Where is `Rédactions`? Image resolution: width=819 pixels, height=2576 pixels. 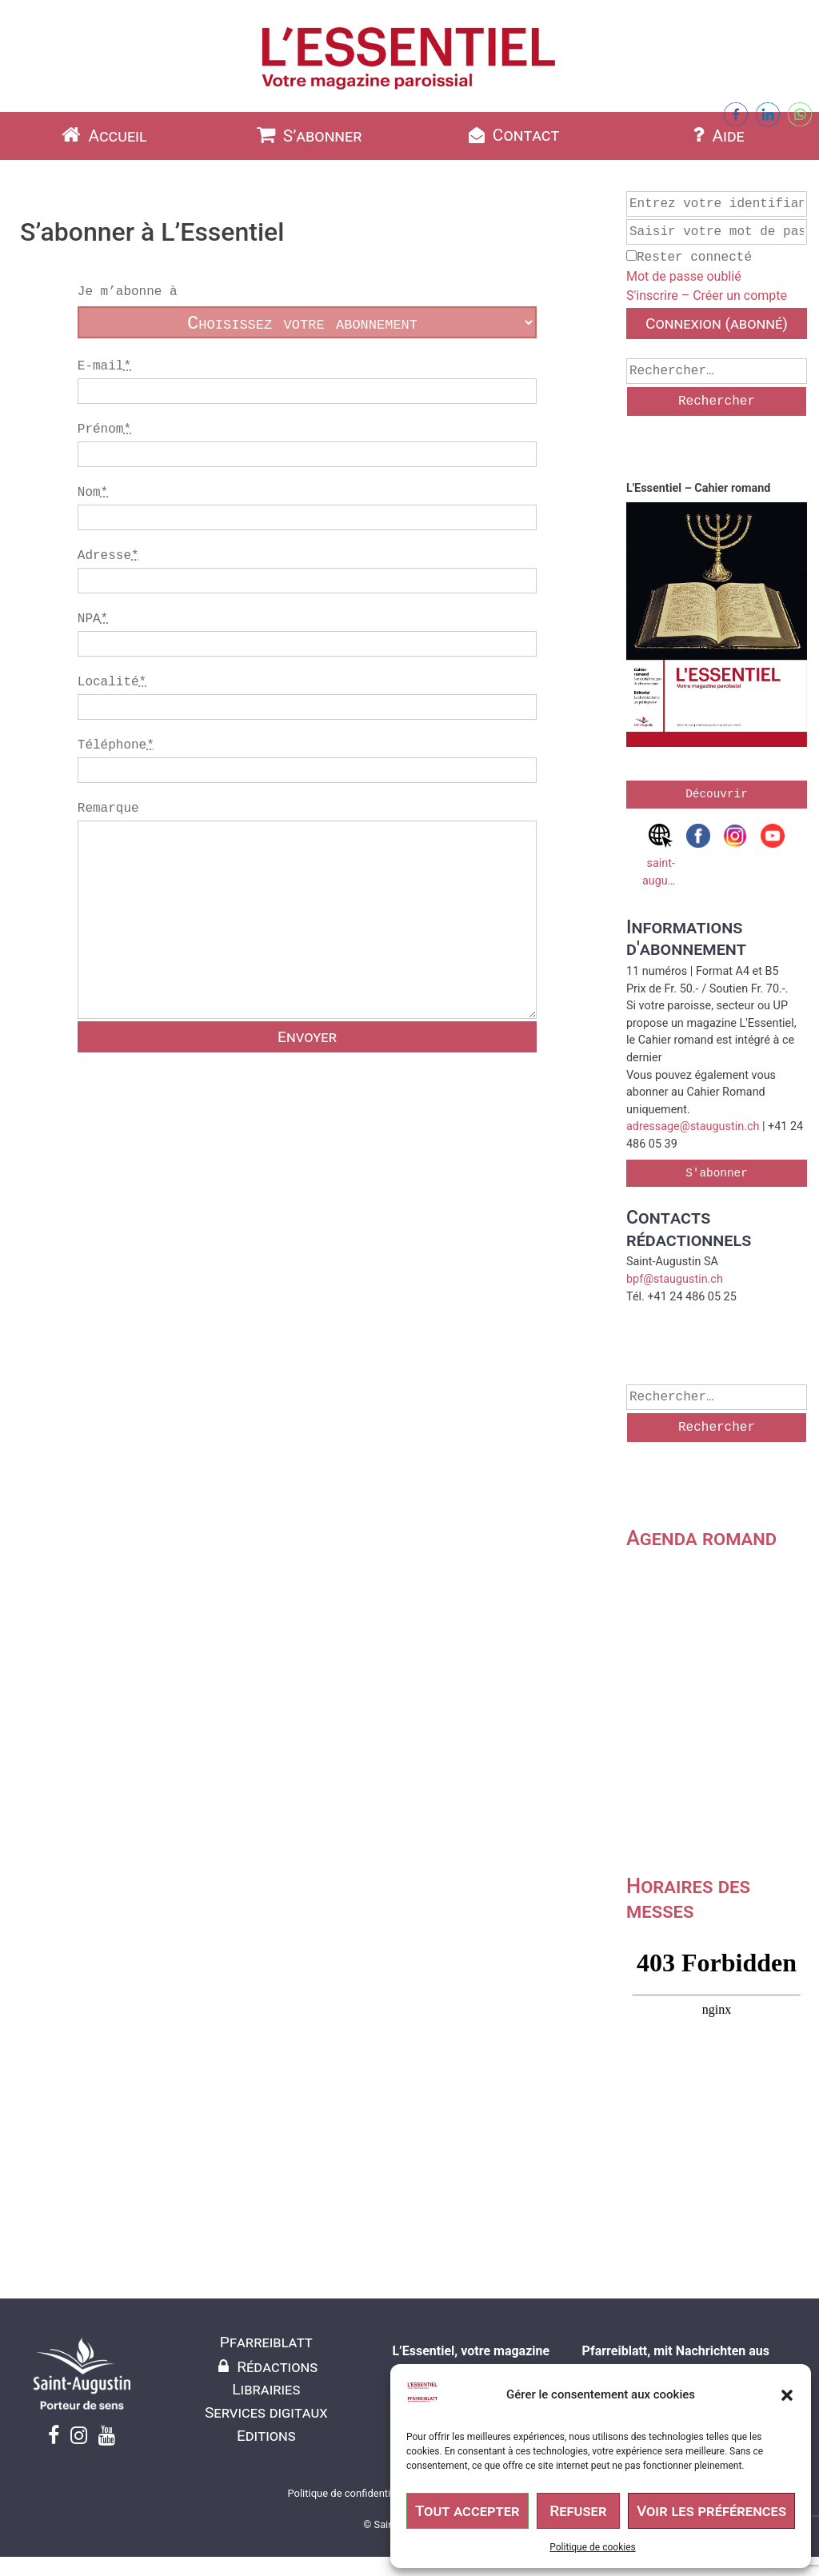 Rédactions is located at coordinates (266, 2367).